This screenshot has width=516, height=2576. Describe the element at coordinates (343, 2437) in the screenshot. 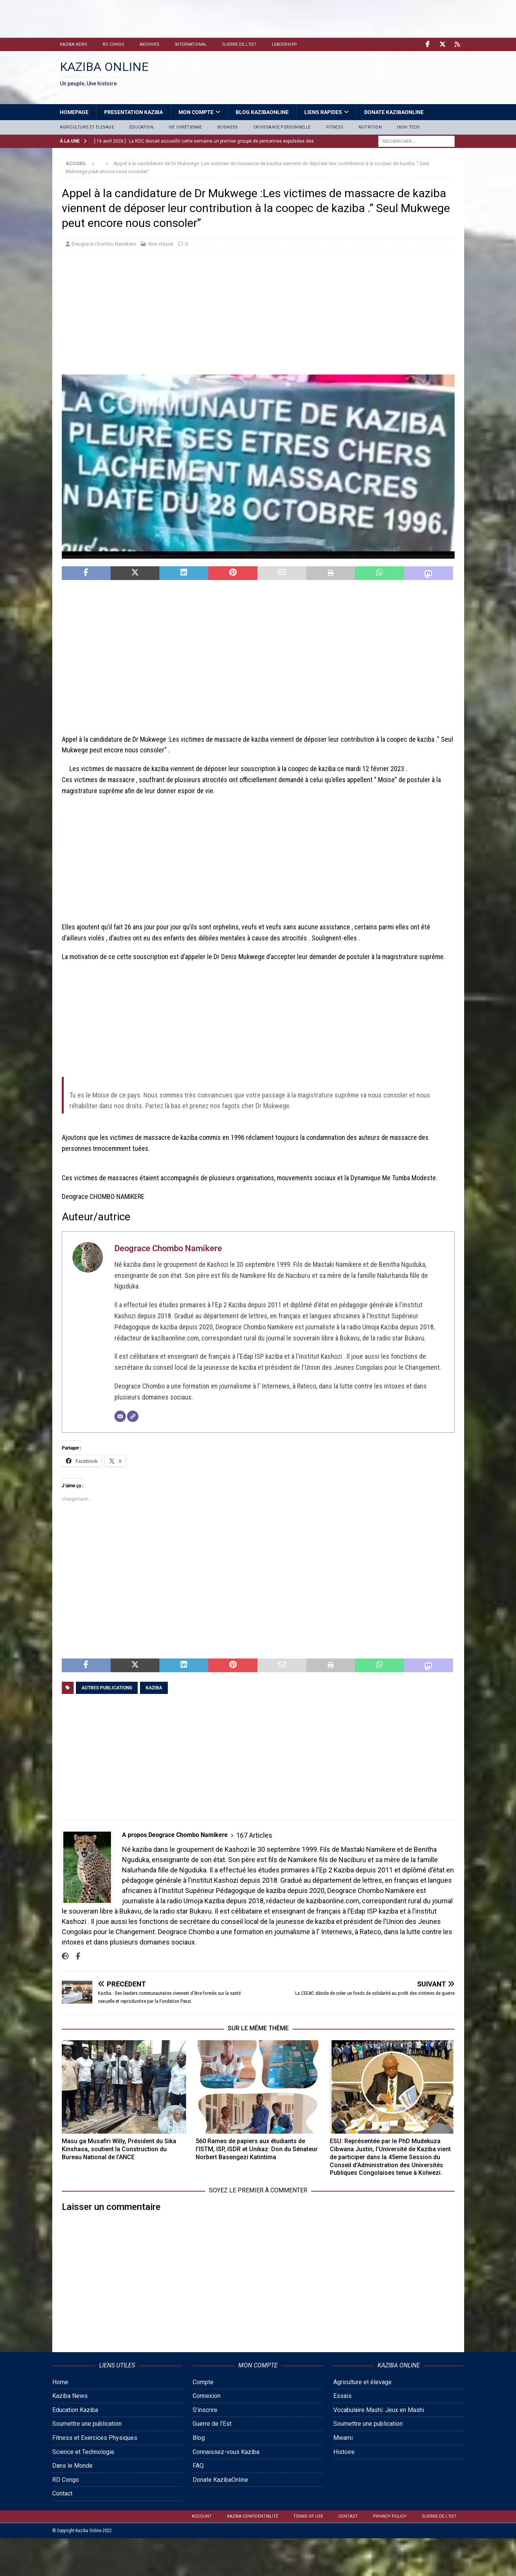

I see `Mwami` at that location.